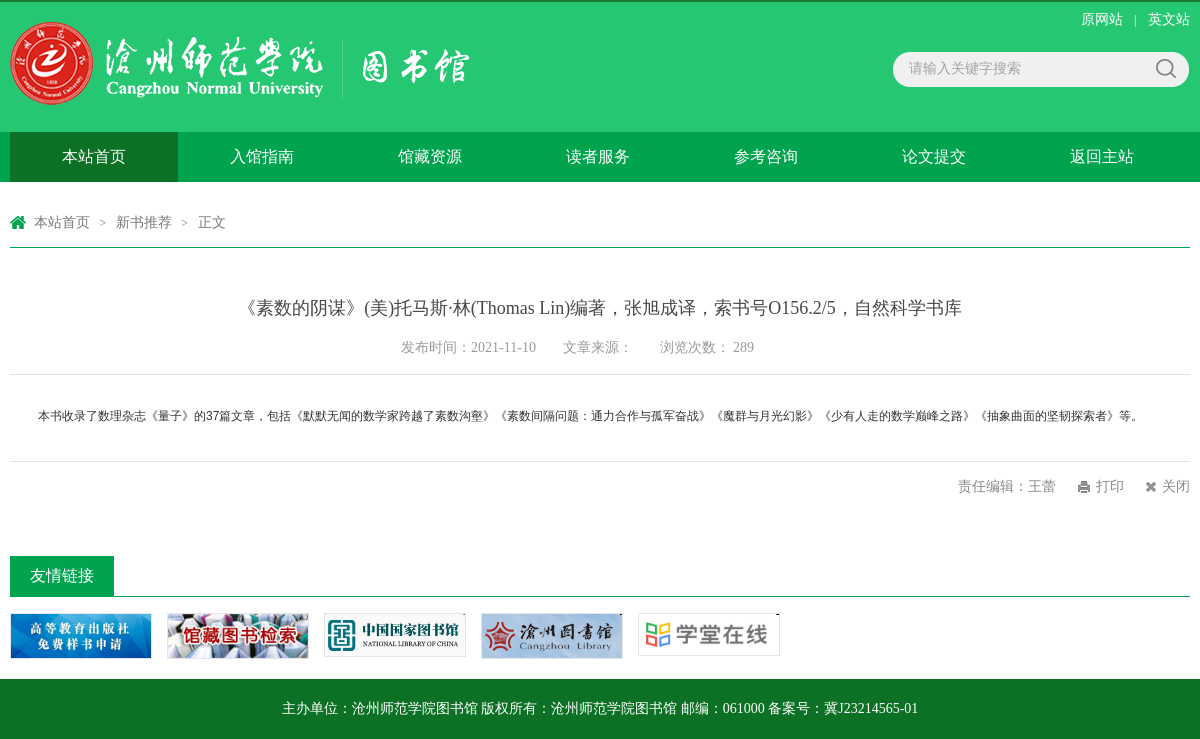  Describe the element at coordinates (1102, 19) in the screenshot. I see `原网站` at that location.